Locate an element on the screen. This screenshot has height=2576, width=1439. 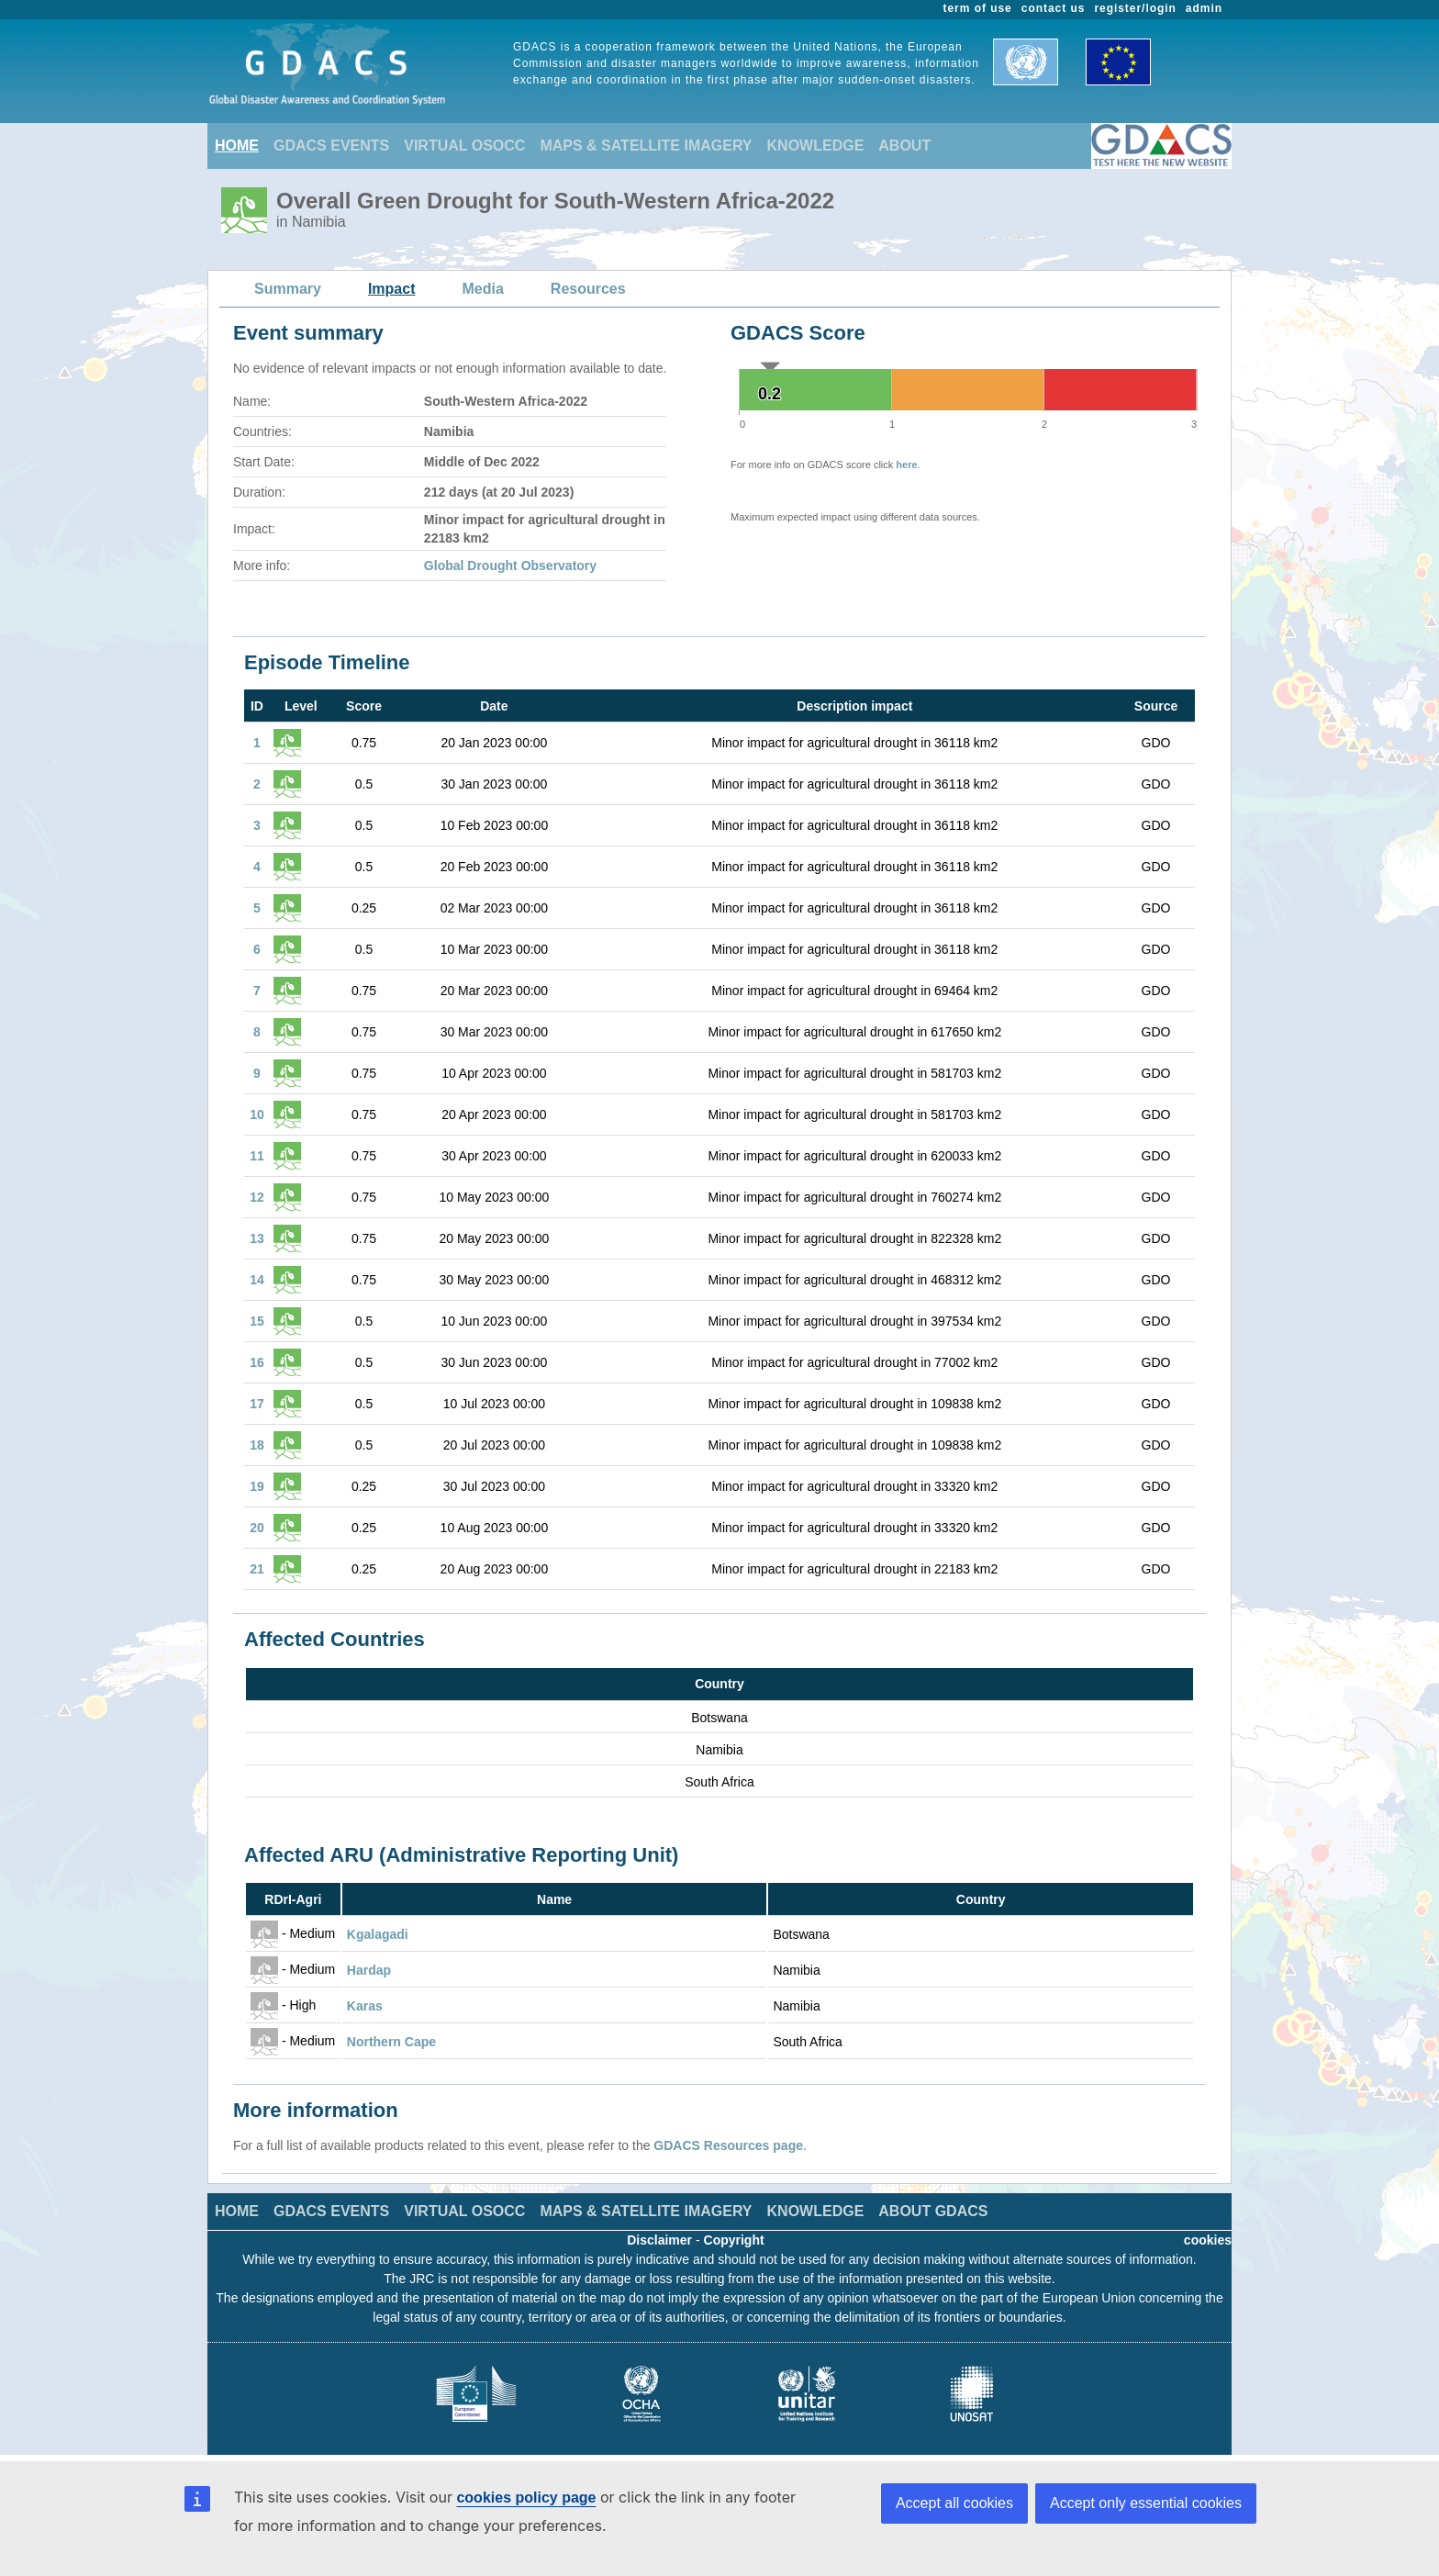
Hardap is located at coordinates (369, 1970).